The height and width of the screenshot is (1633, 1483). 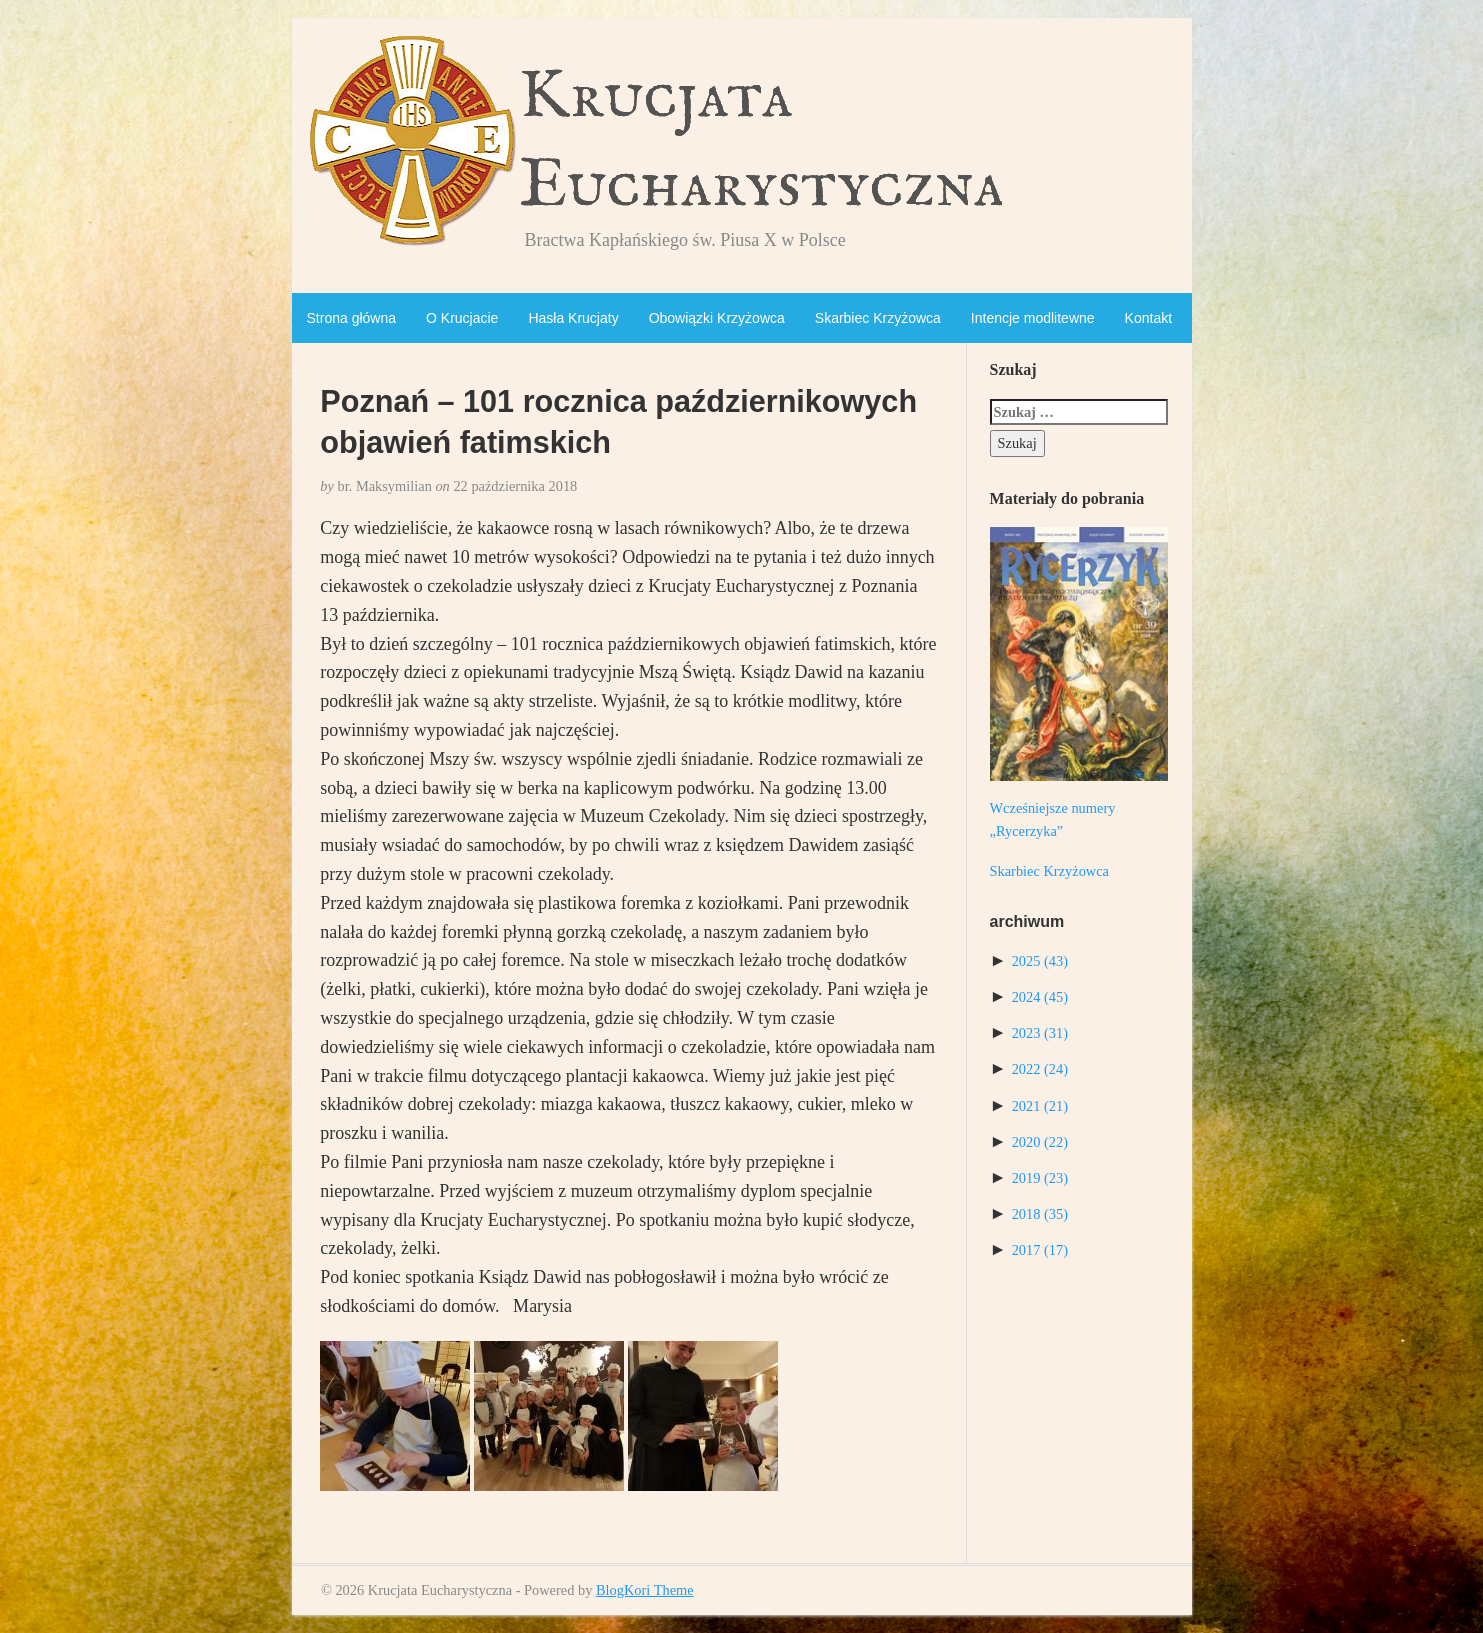 What do you see at coordinates (1040, 1142) in the screenshot?
I see `2020` at bounding box center [1040, 1142].